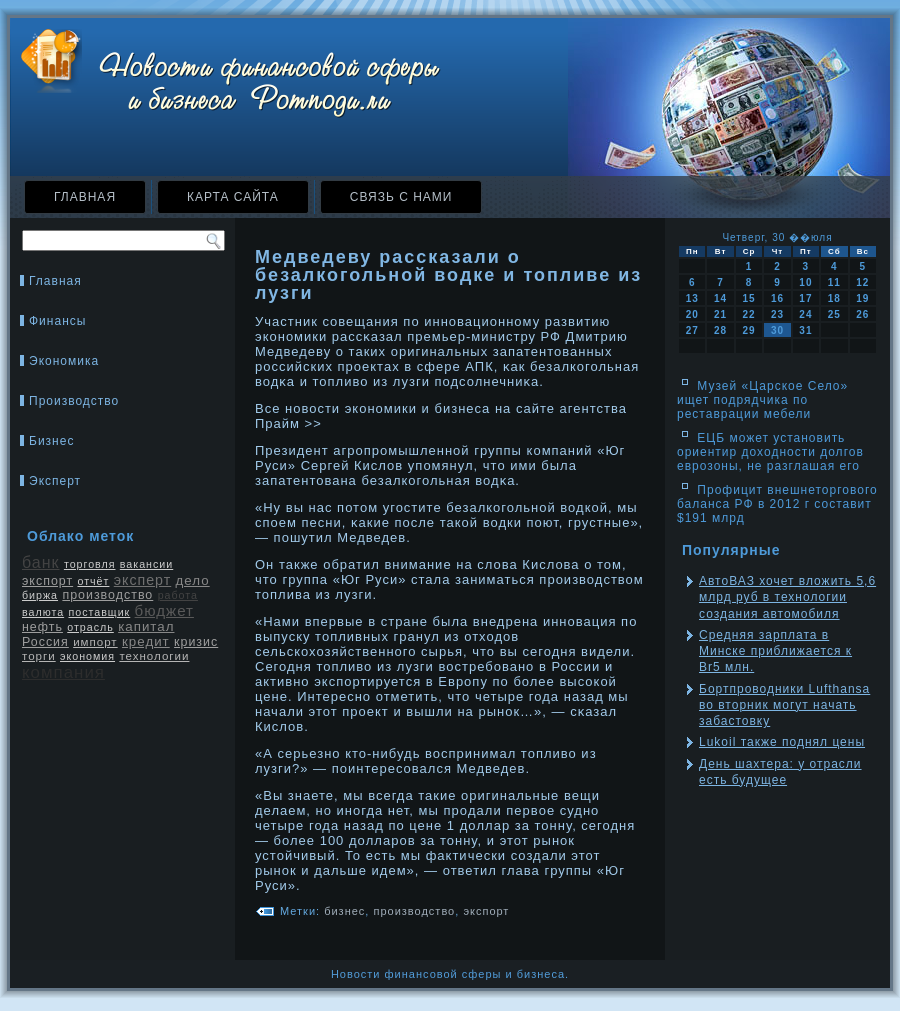 The height and width of the screenshot is (1011, 900). Describe the element at coordinates (74, 401) in the screenshot. I see `Производство` at that location.